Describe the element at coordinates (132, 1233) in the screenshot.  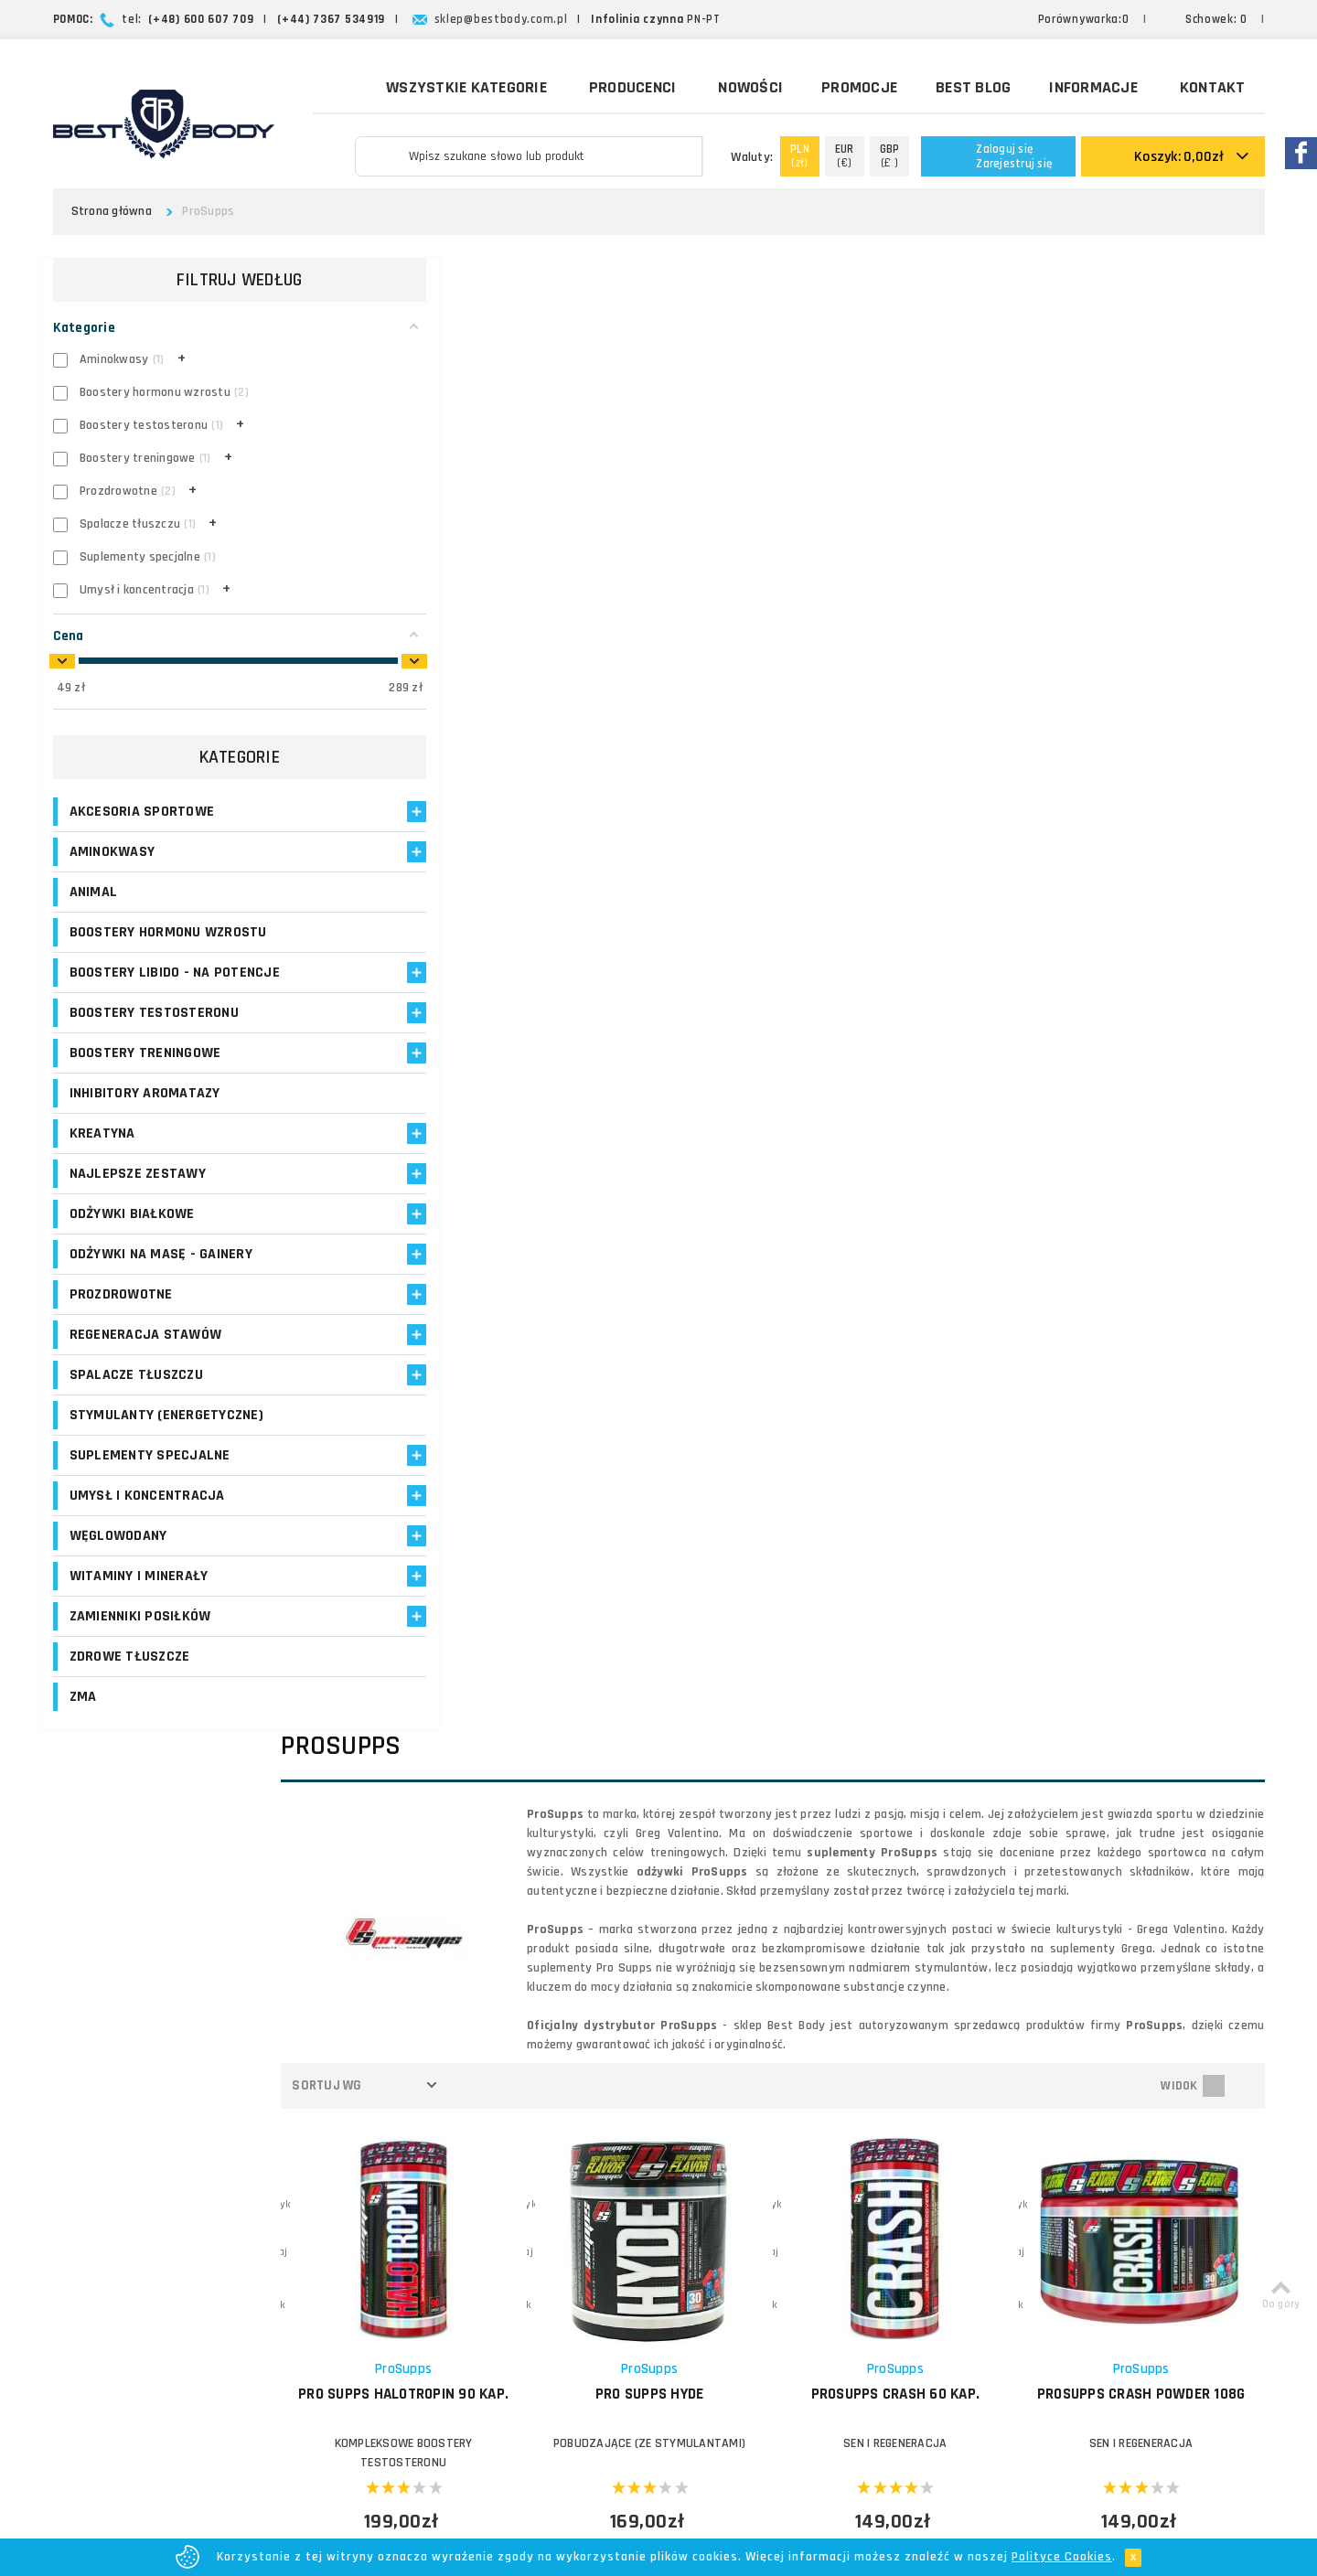
I see `Odżywki białkowe` at that location.